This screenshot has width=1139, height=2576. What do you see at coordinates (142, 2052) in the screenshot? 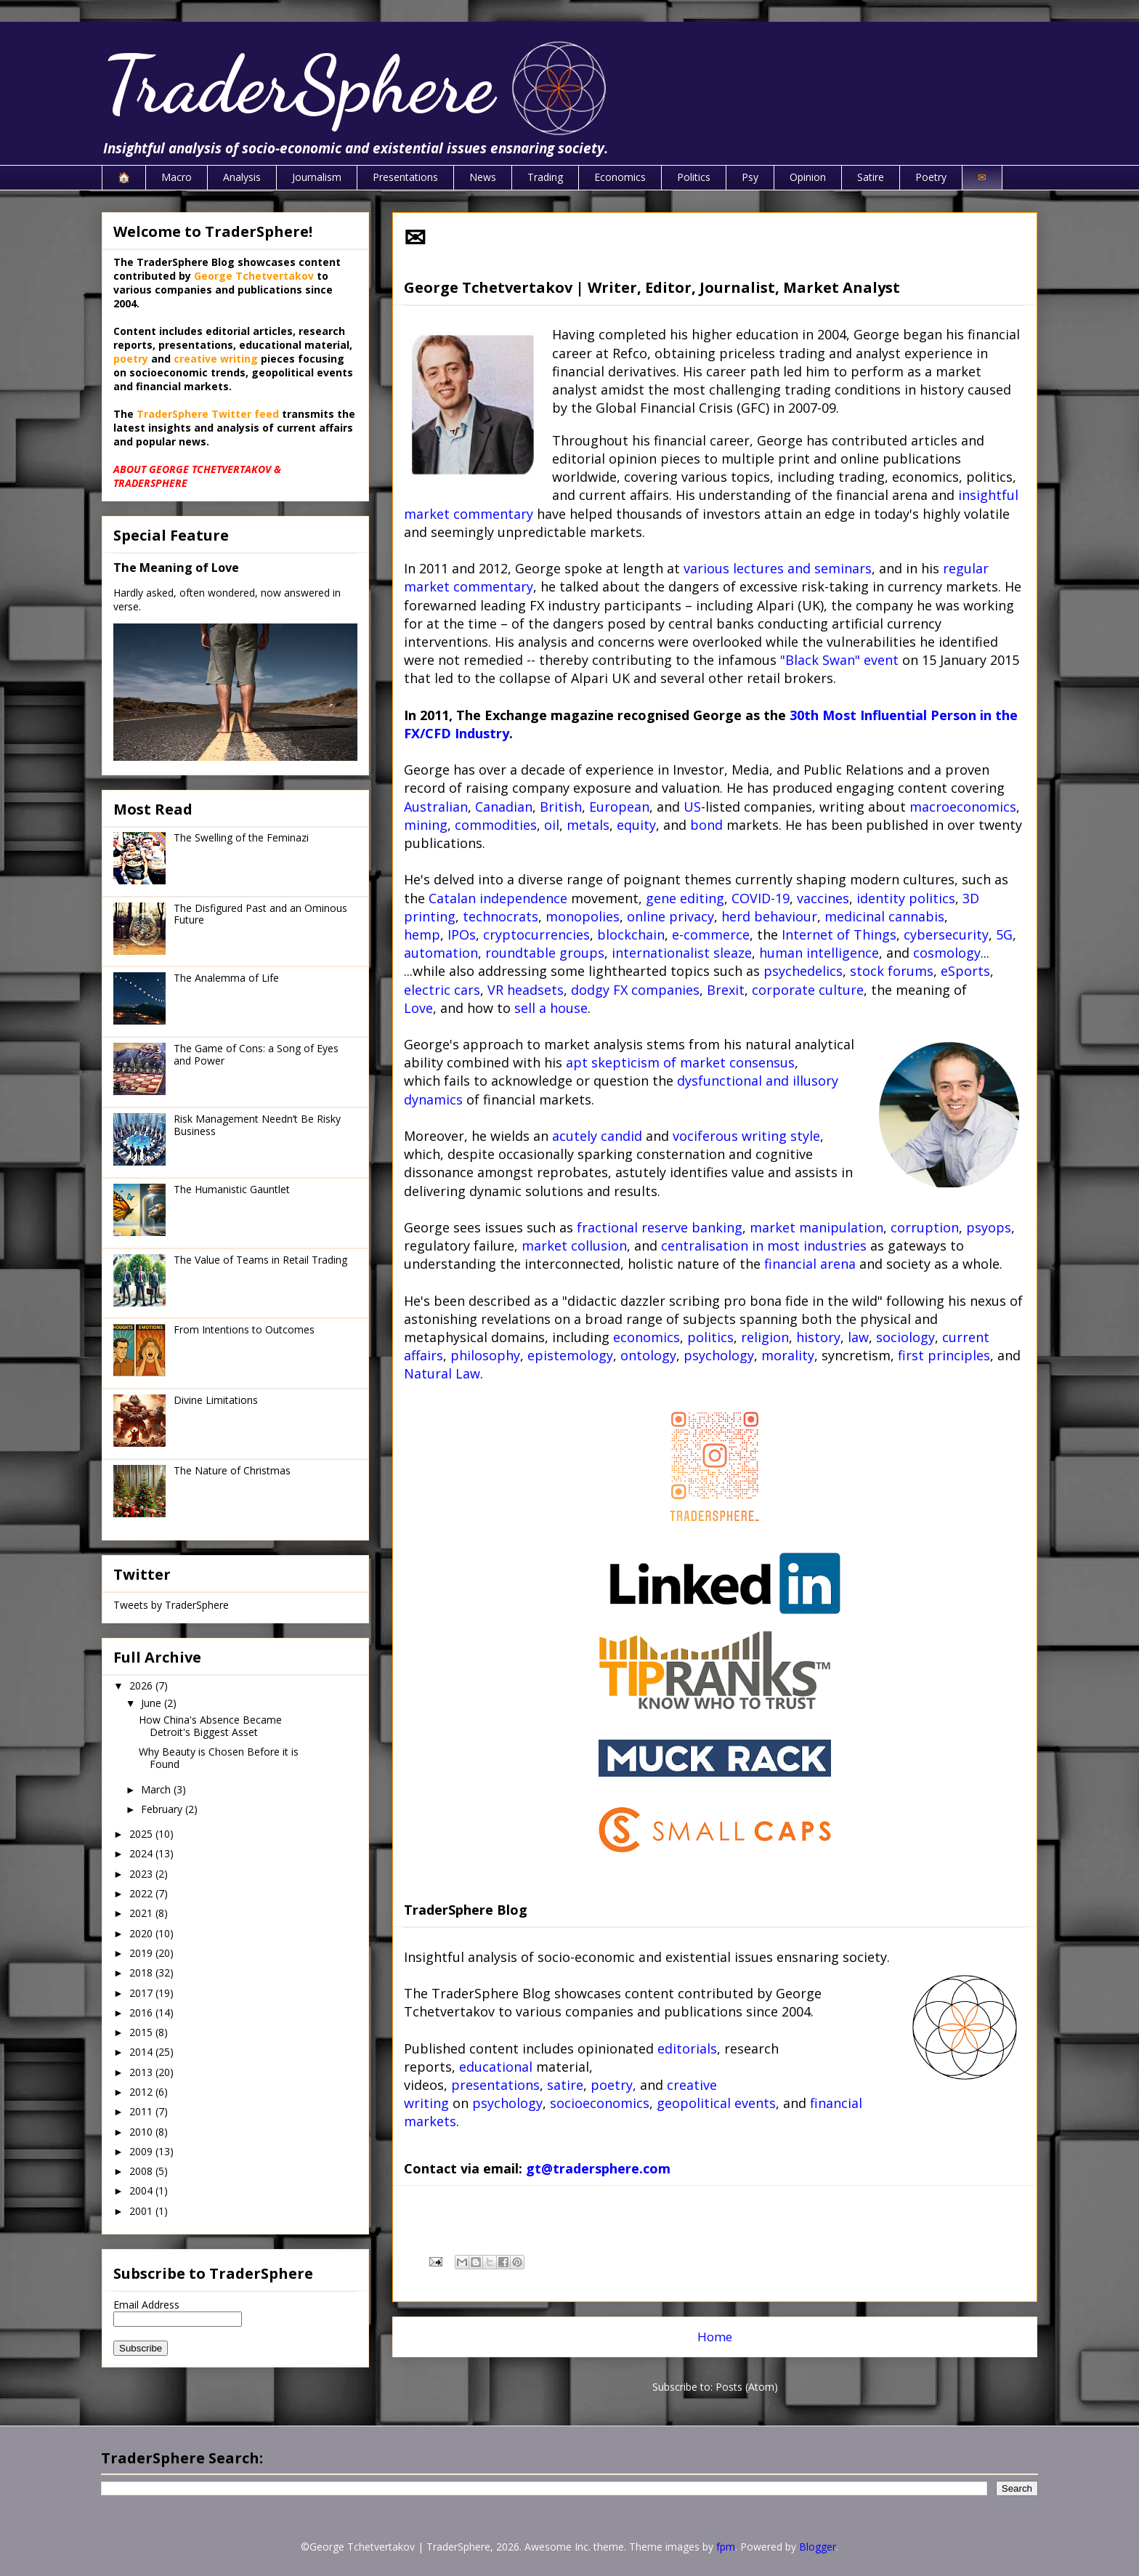
I see `2014` at bounding box center [142, 2052].